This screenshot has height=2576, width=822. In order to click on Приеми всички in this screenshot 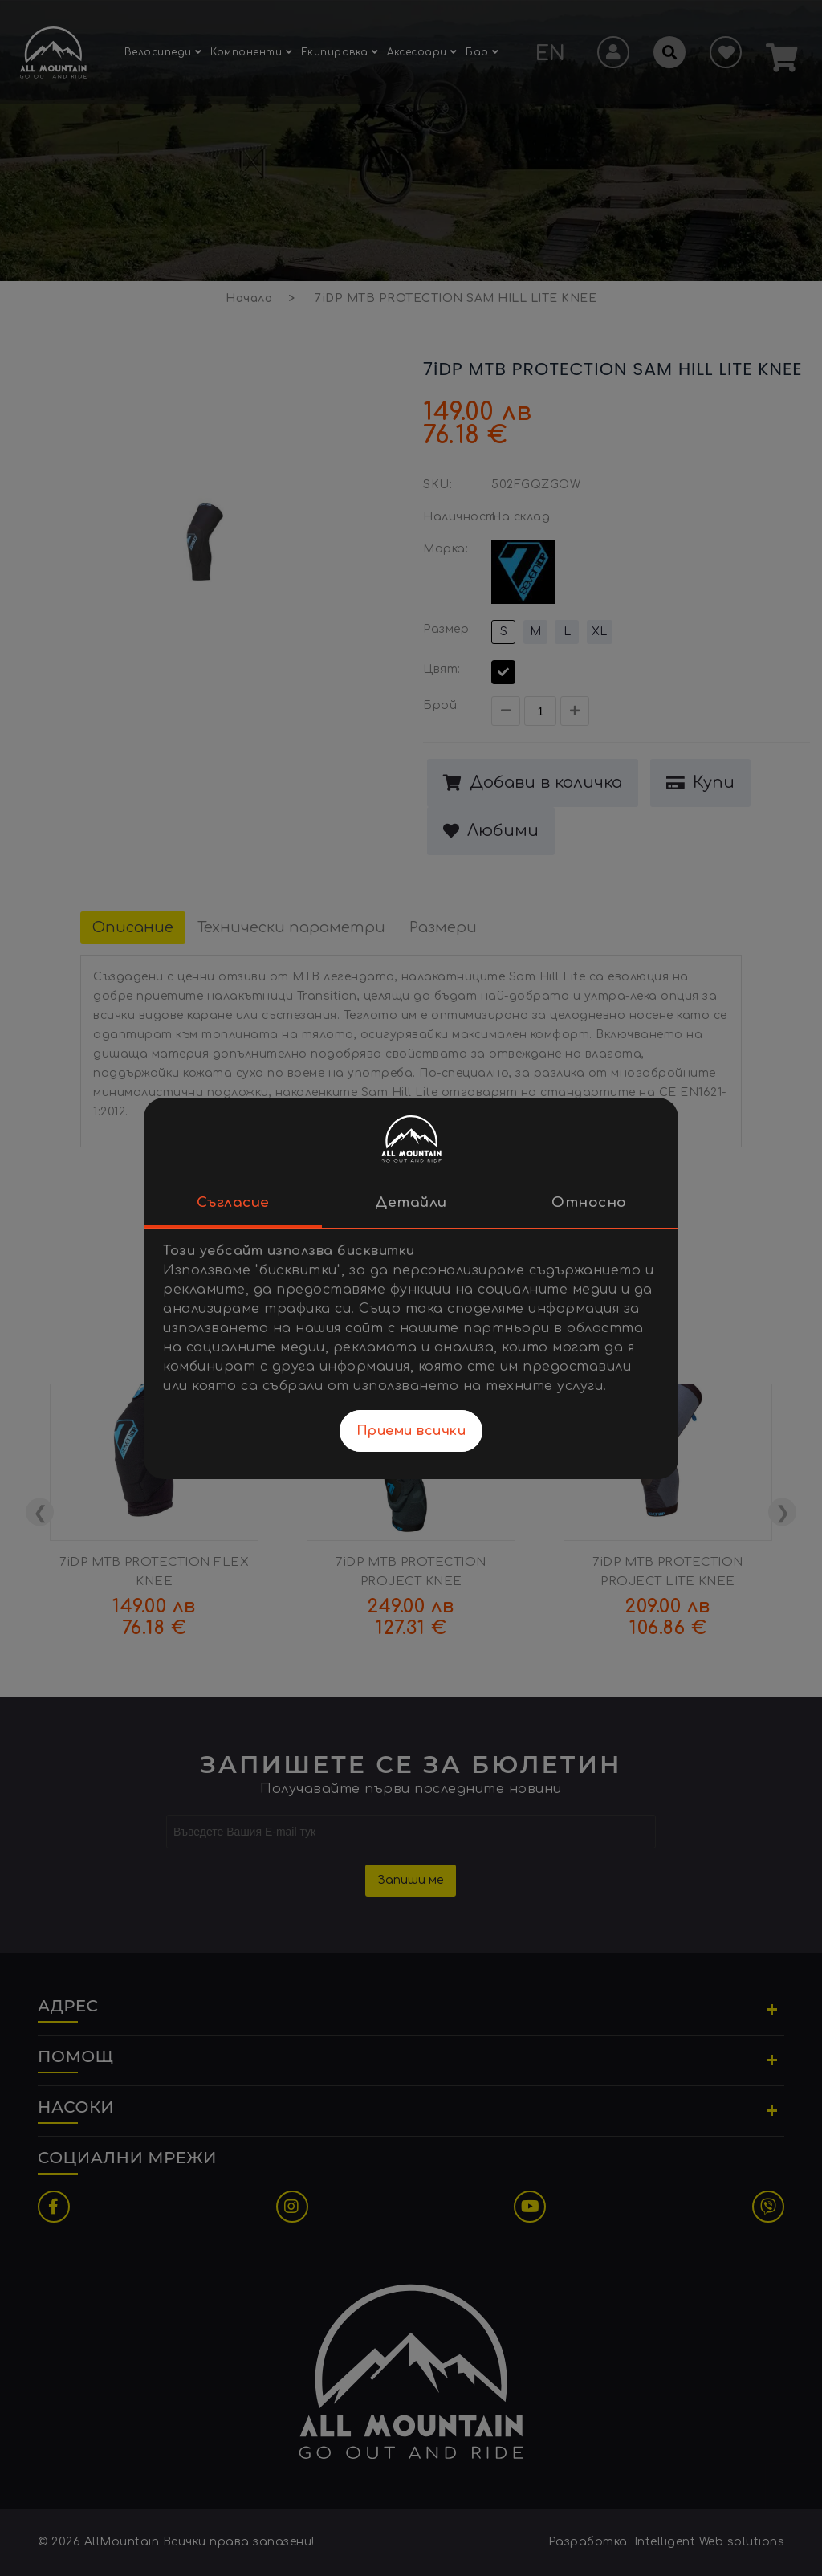, I will do `click(411, 1431)`.